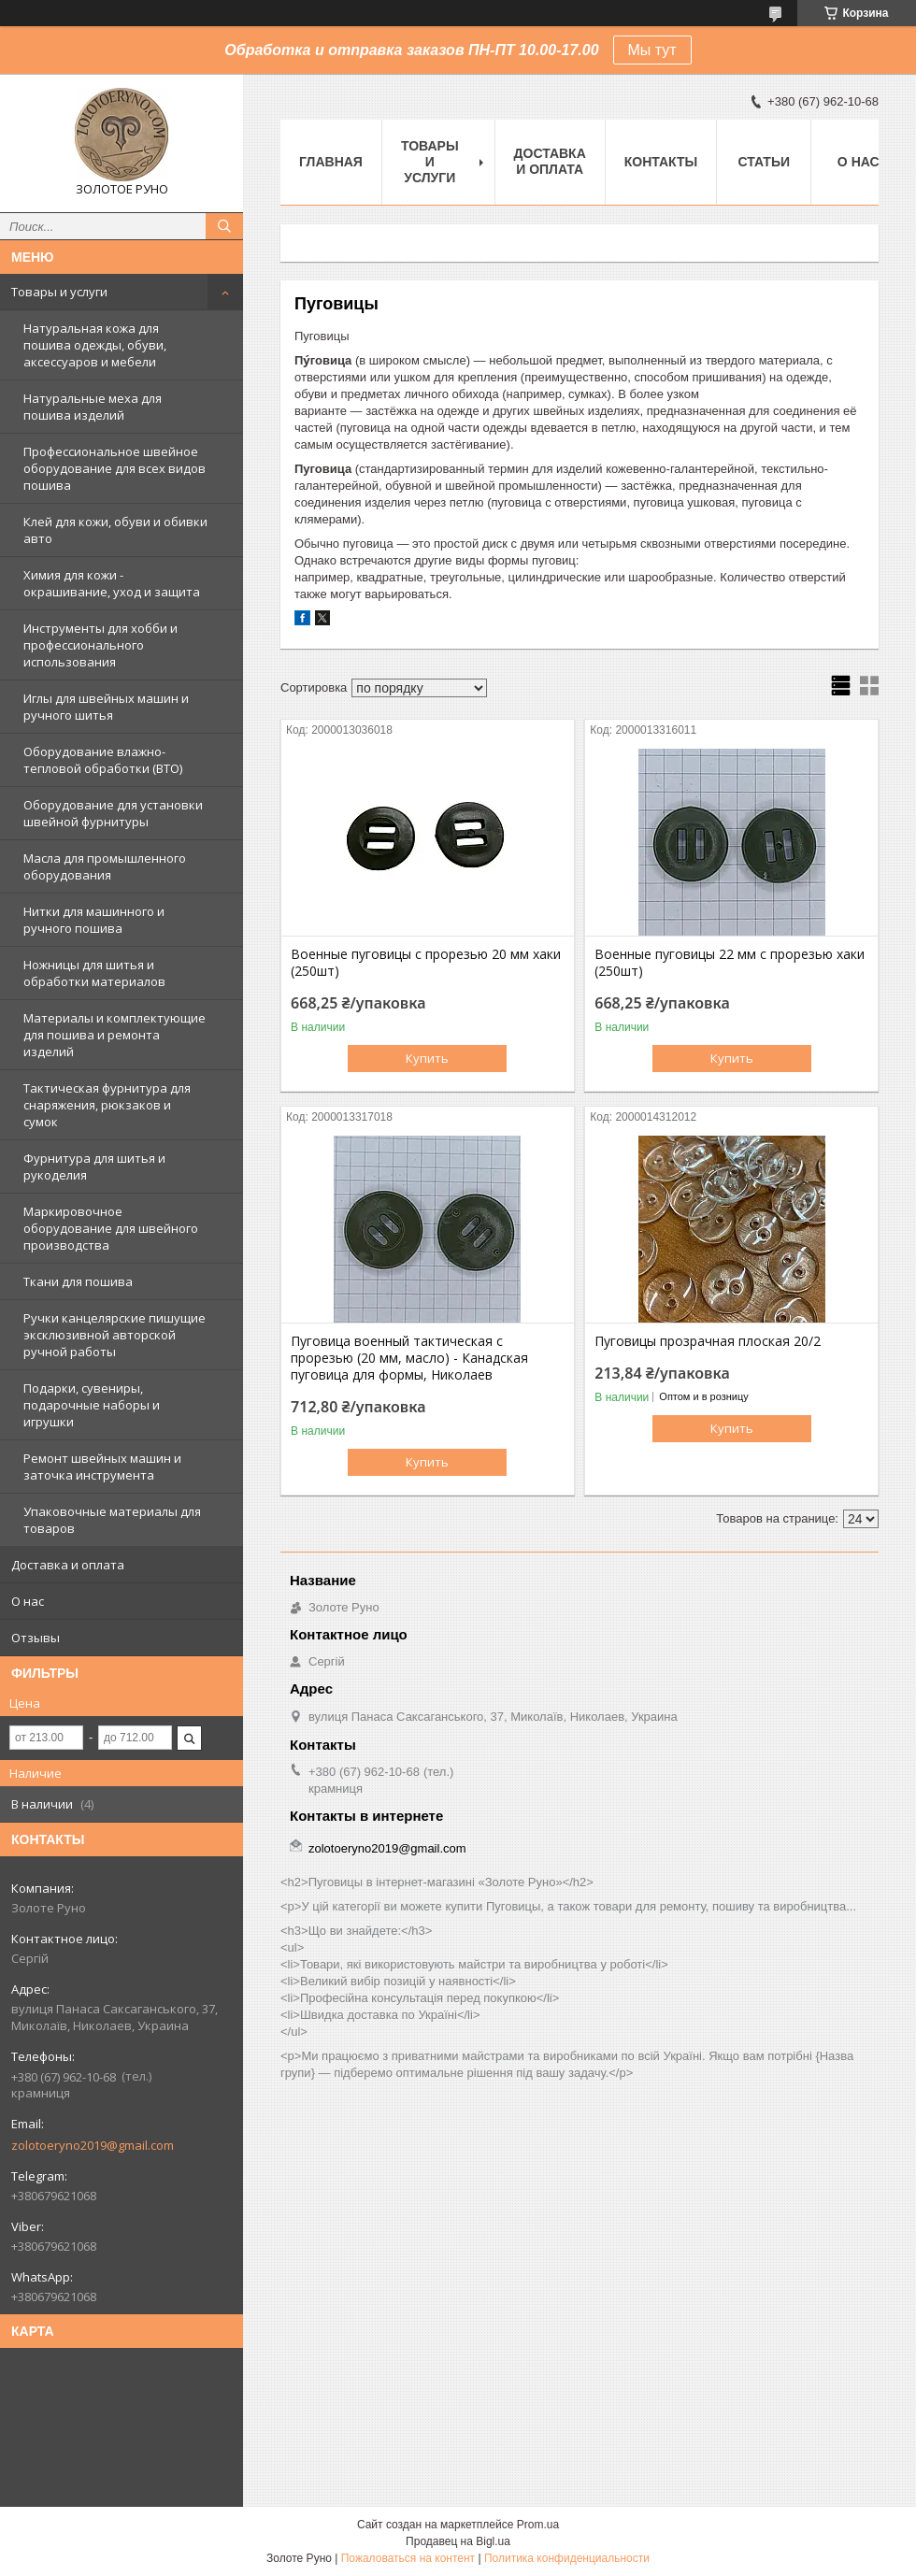  I want to click on Иглы для швейных машин и ручного шитья, so click(106, 706).